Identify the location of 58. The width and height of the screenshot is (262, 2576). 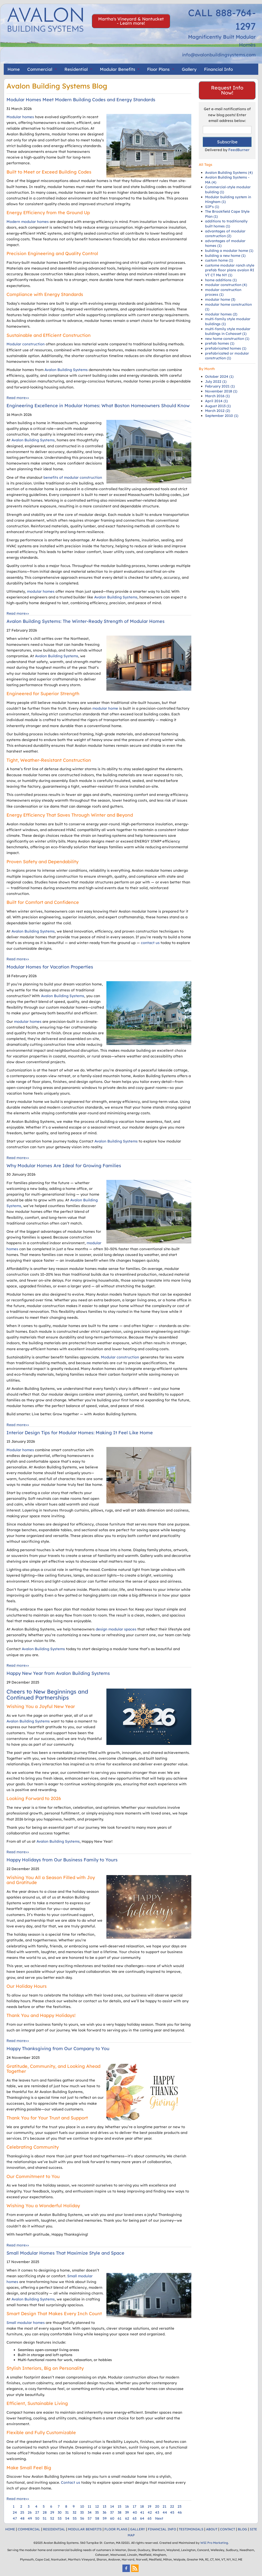
(97, 2518).